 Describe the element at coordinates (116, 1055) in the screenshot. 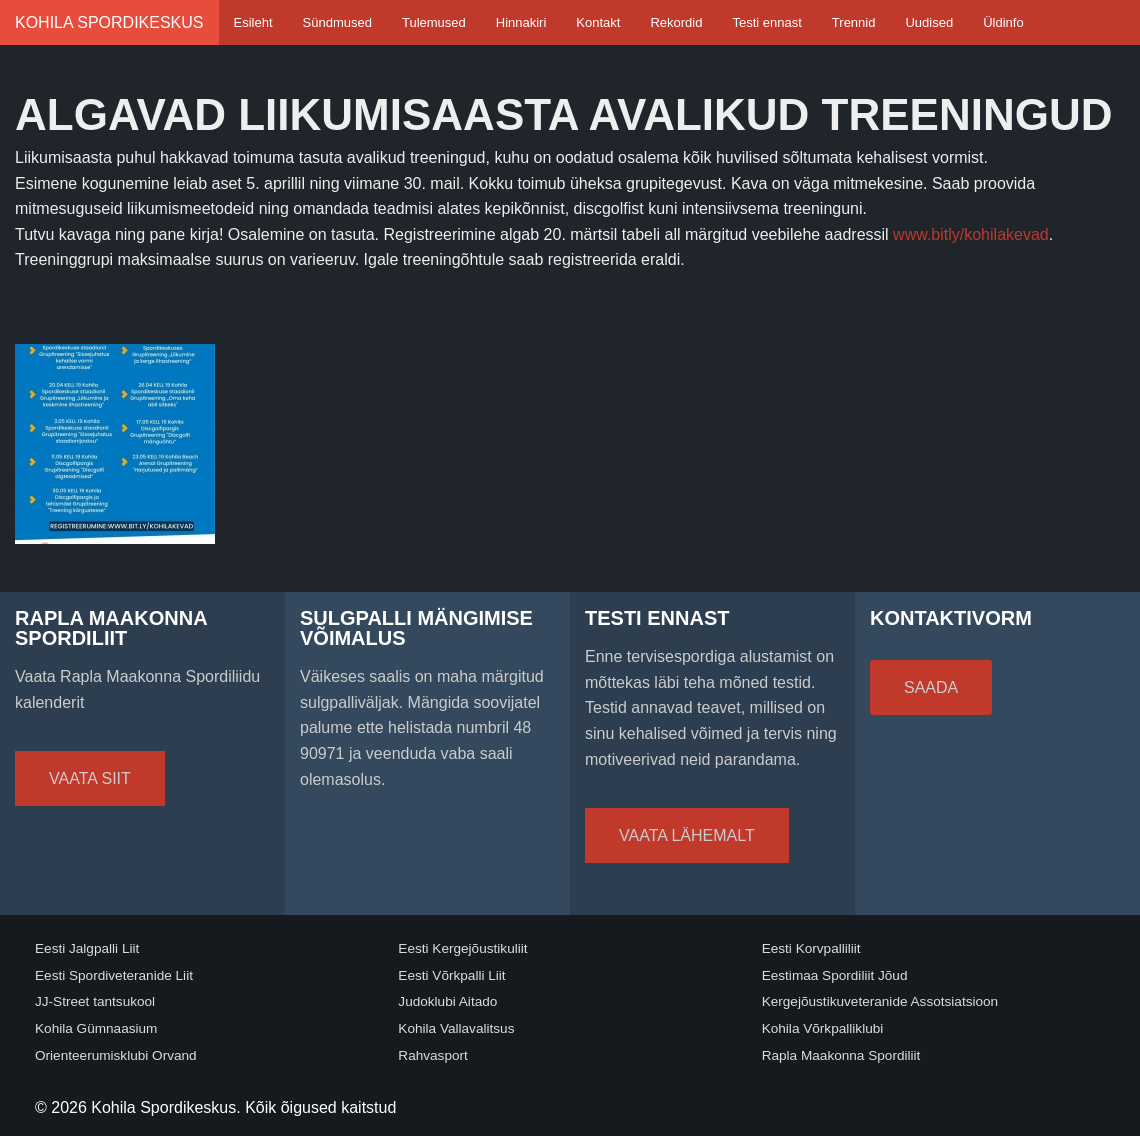

I see `Orienteerumisklubi Orvand` at that location.